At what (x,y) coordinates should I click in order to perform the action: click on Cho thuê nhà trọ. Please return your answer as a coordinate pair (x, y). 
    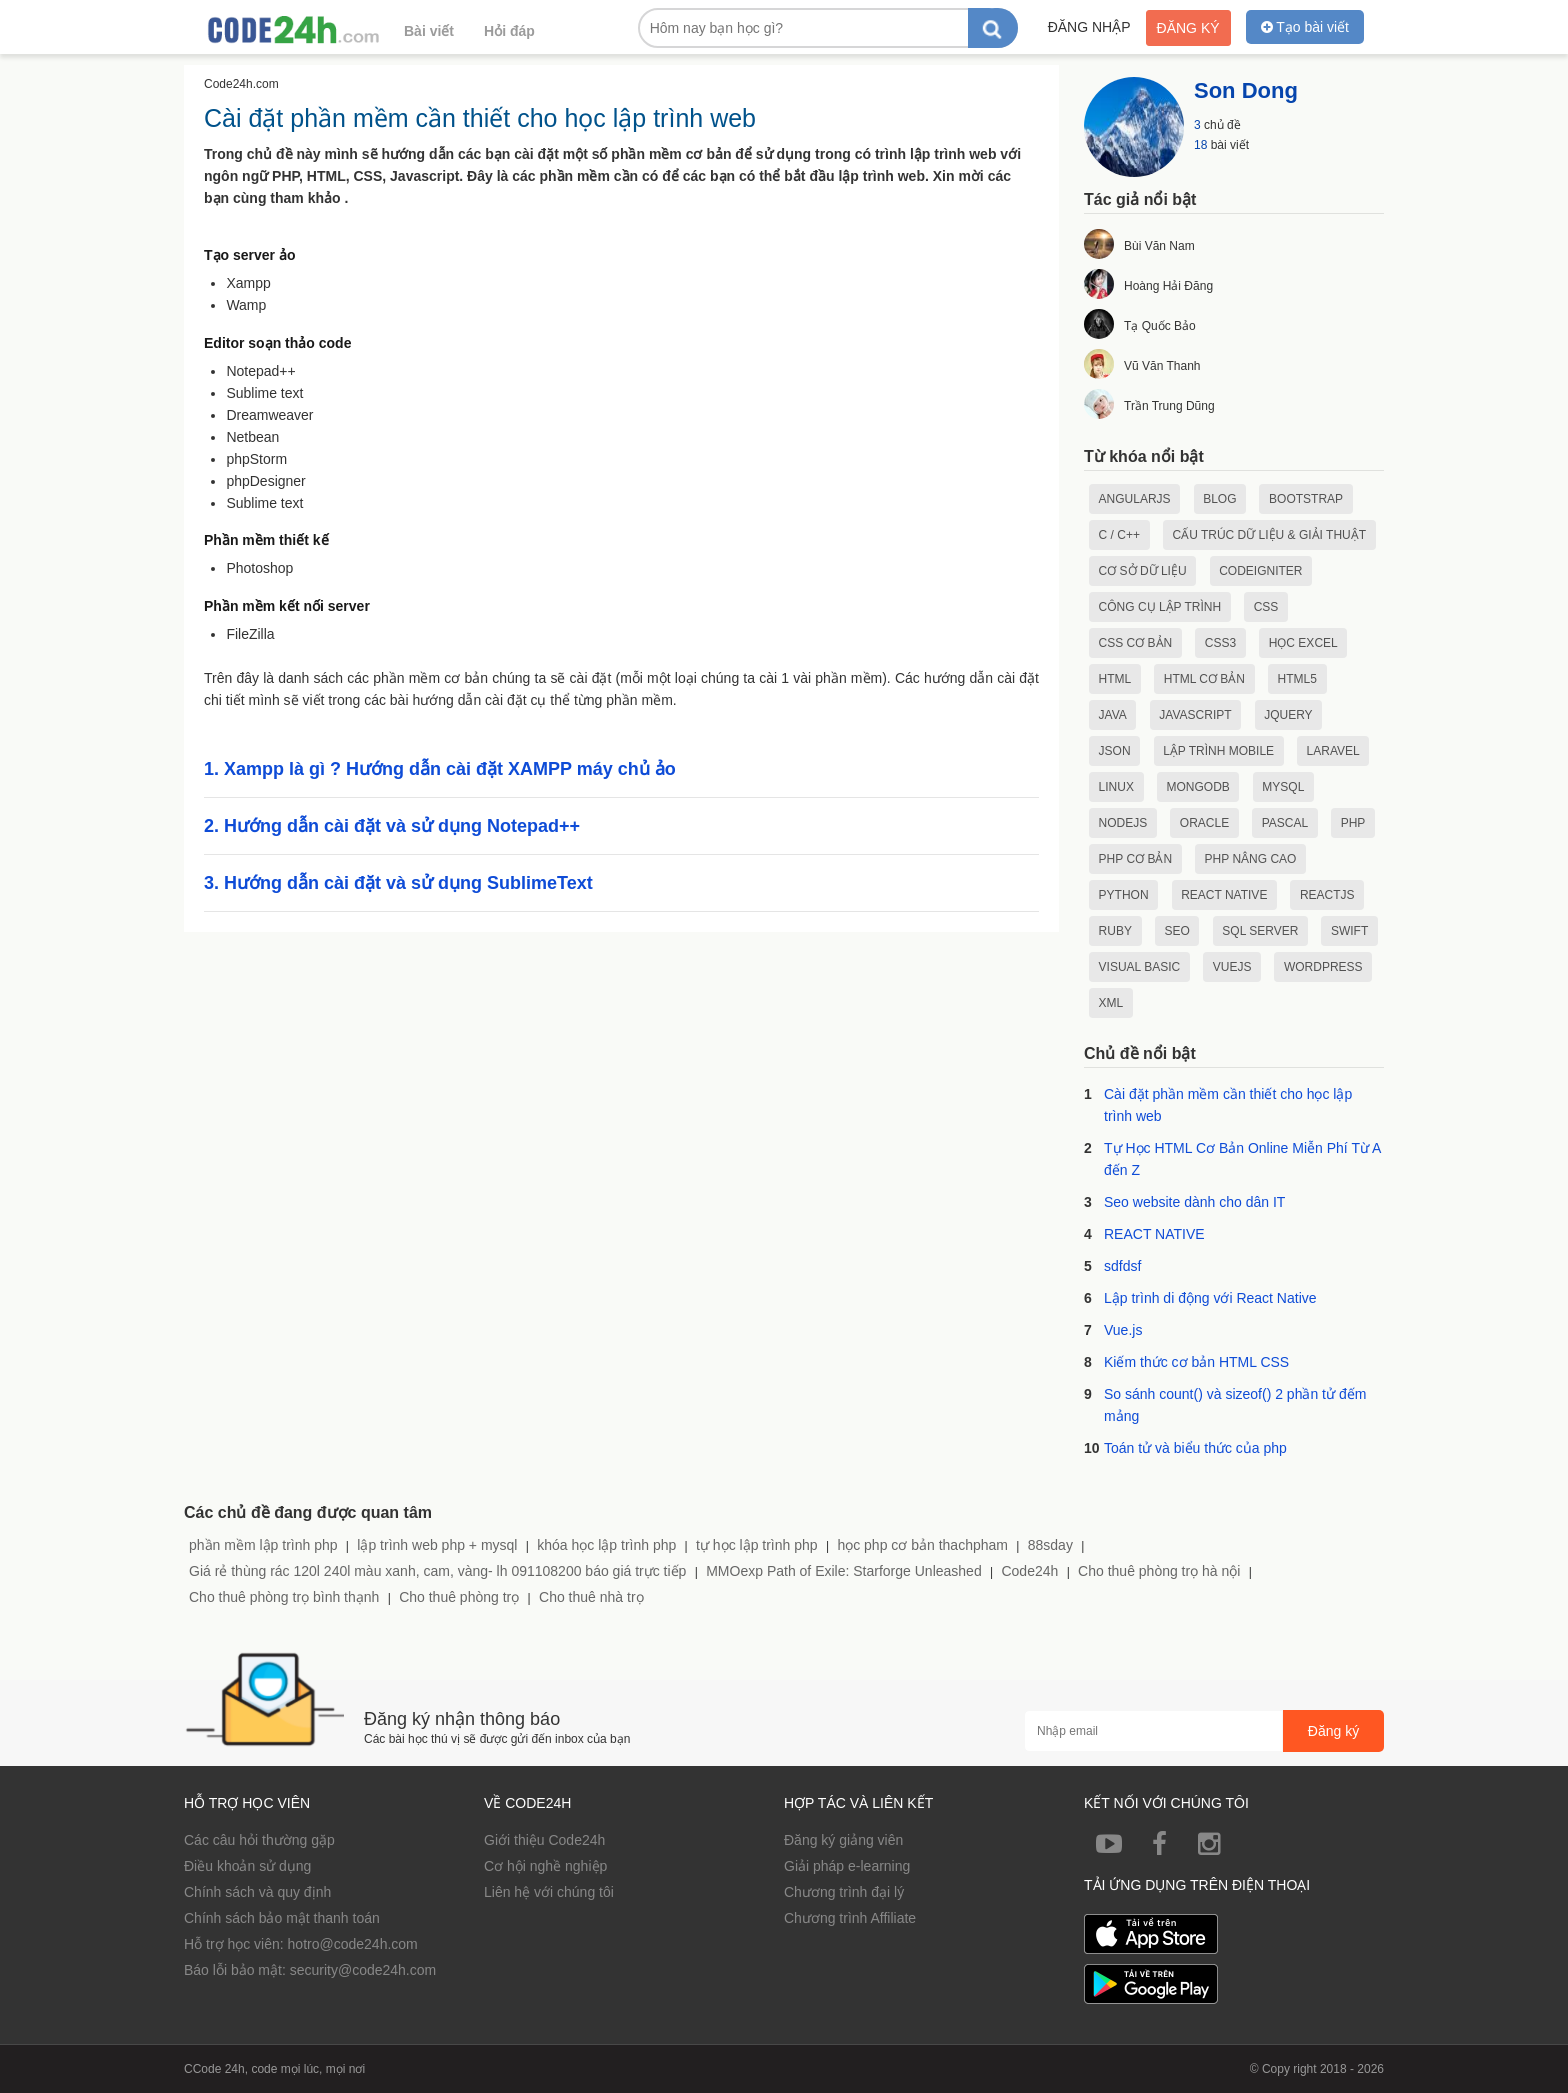
    Looking at the image, I should click on (591, 1597).